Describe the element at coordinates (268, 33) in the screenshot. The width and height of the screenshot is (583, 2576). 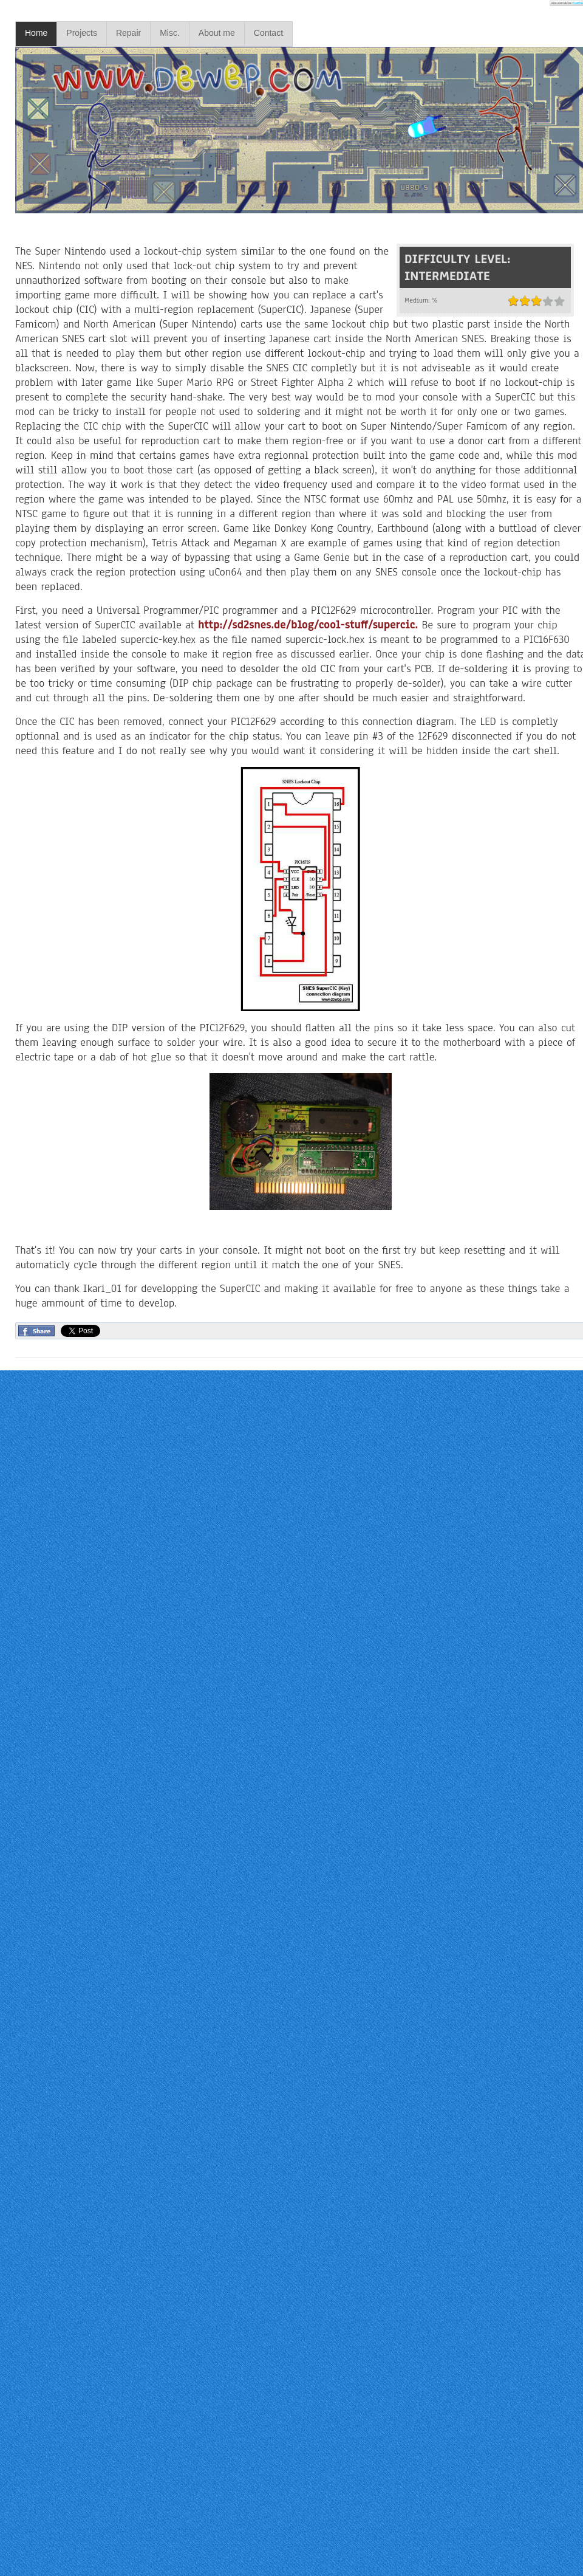
I see `Contact` at that location.